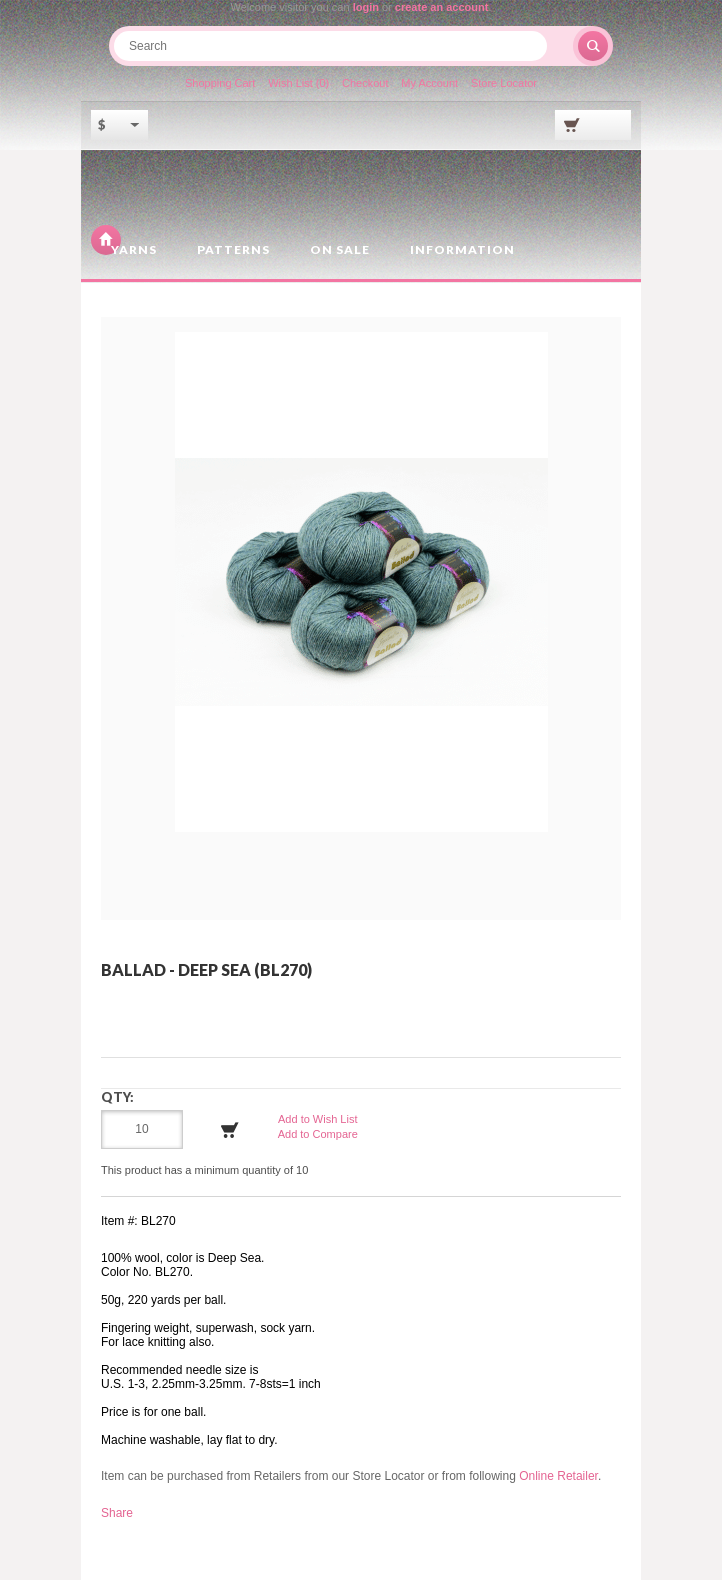 Image resolution: width=722 pixels, height=1580 pixels. What do you see at coordinates (340, 249) in the screenshot?
I see `On Sale` at bounding box center [340, 249].